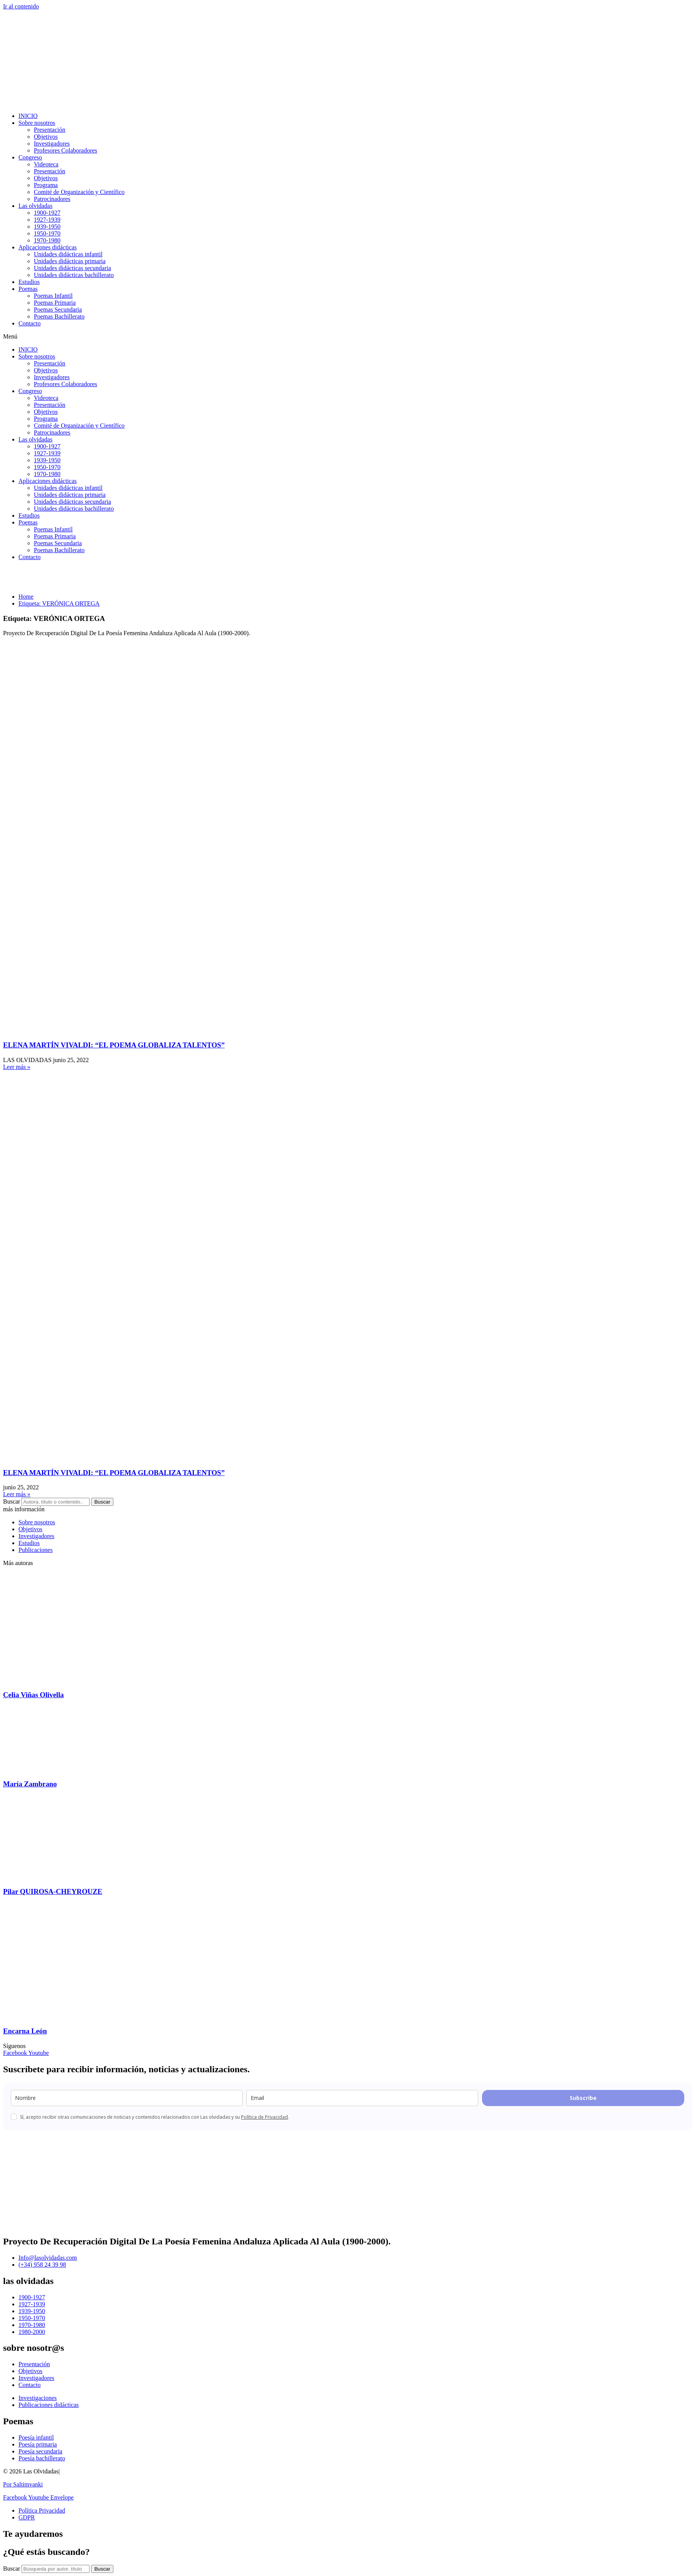 The height and width of the screenshot is (2576, 695). I want to click on Poemas Secundaria, so click(58, 309).